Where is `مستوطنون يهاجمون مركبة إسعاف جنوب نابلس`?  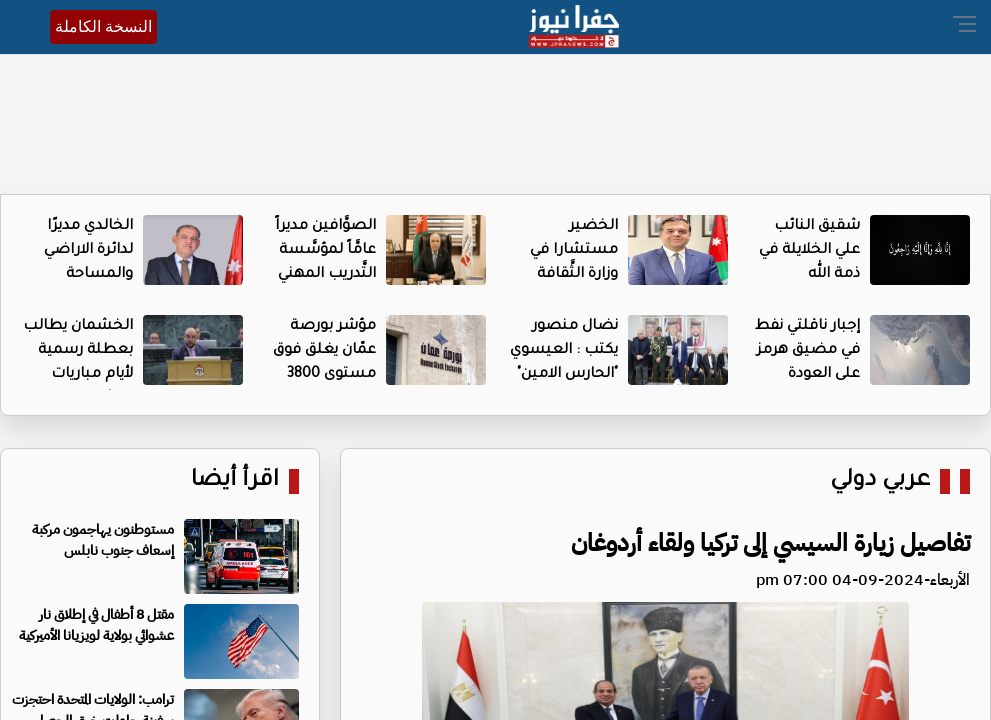 مستوطنون يهاجمون مركبة إسعاف جنوب نابلس is located at coordinates (103, 540).